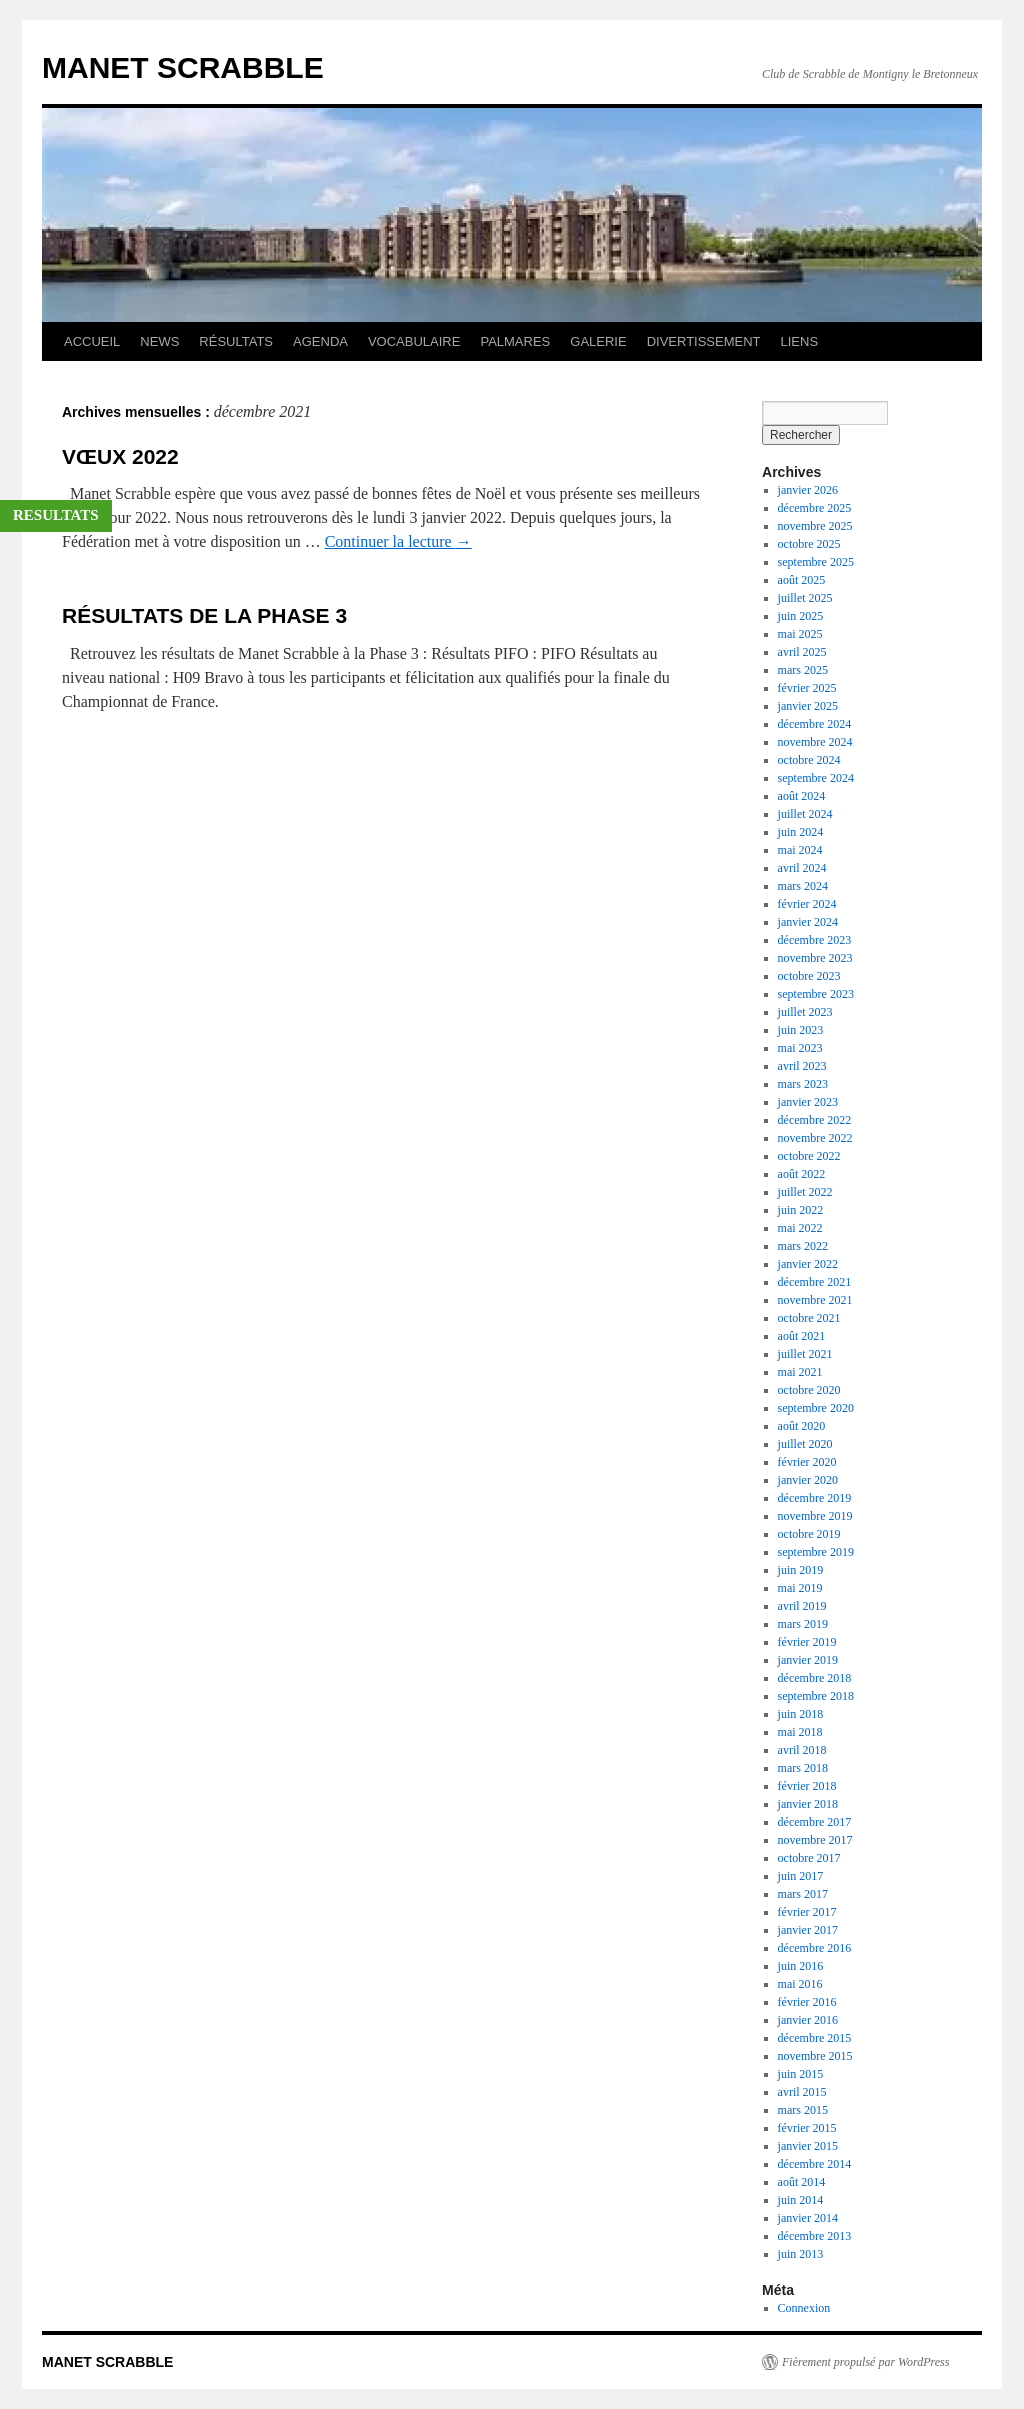  Describe the element at coordinates (801, 1966) in the screenshot. I see `juin 2016` at that location.